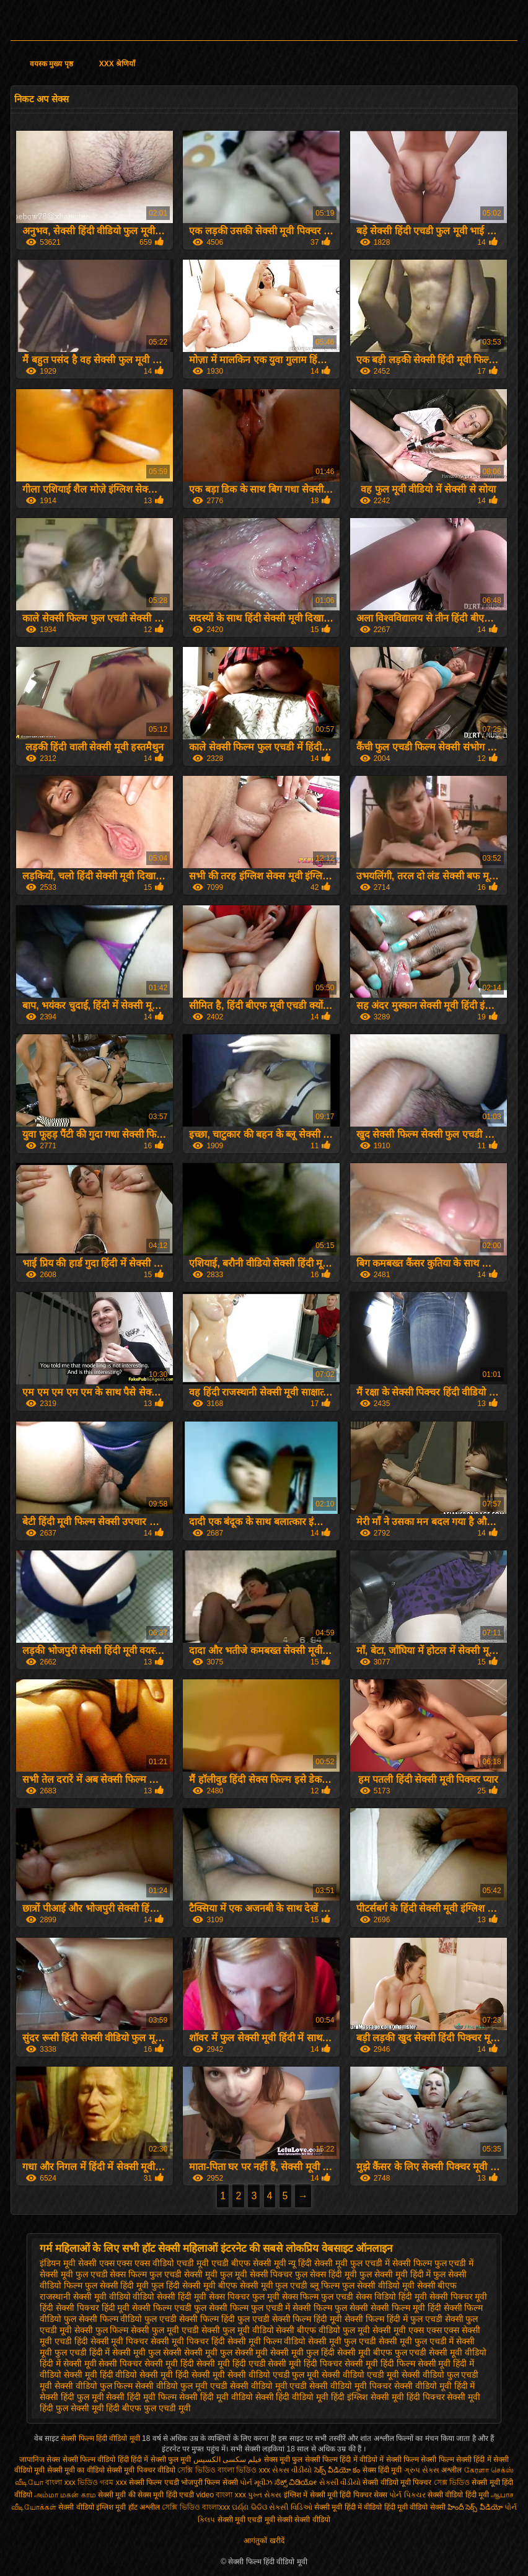 The width and height of the screenshot is (528, 2576). Describe the element at coordinates (237, 2330) in the screenshot. I see `सेक्सी फुल मूवी वीडियो` at that location.